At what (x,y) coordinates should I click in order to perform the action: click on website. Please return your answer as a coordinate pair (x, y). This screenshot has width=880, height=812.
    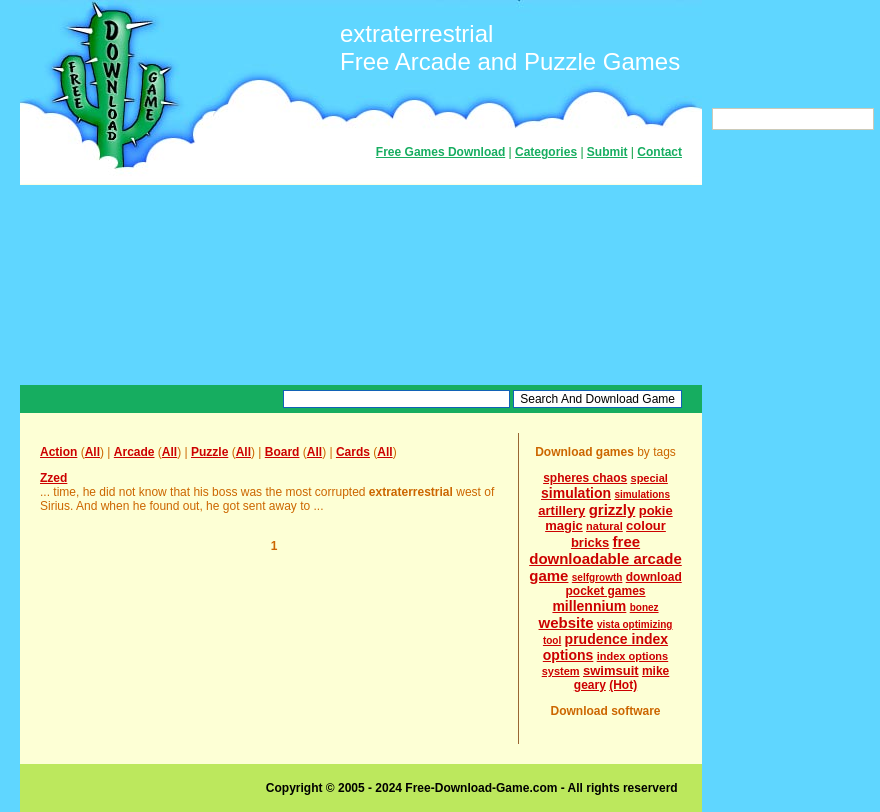
    Looking at the image, I should click on (566, 622).